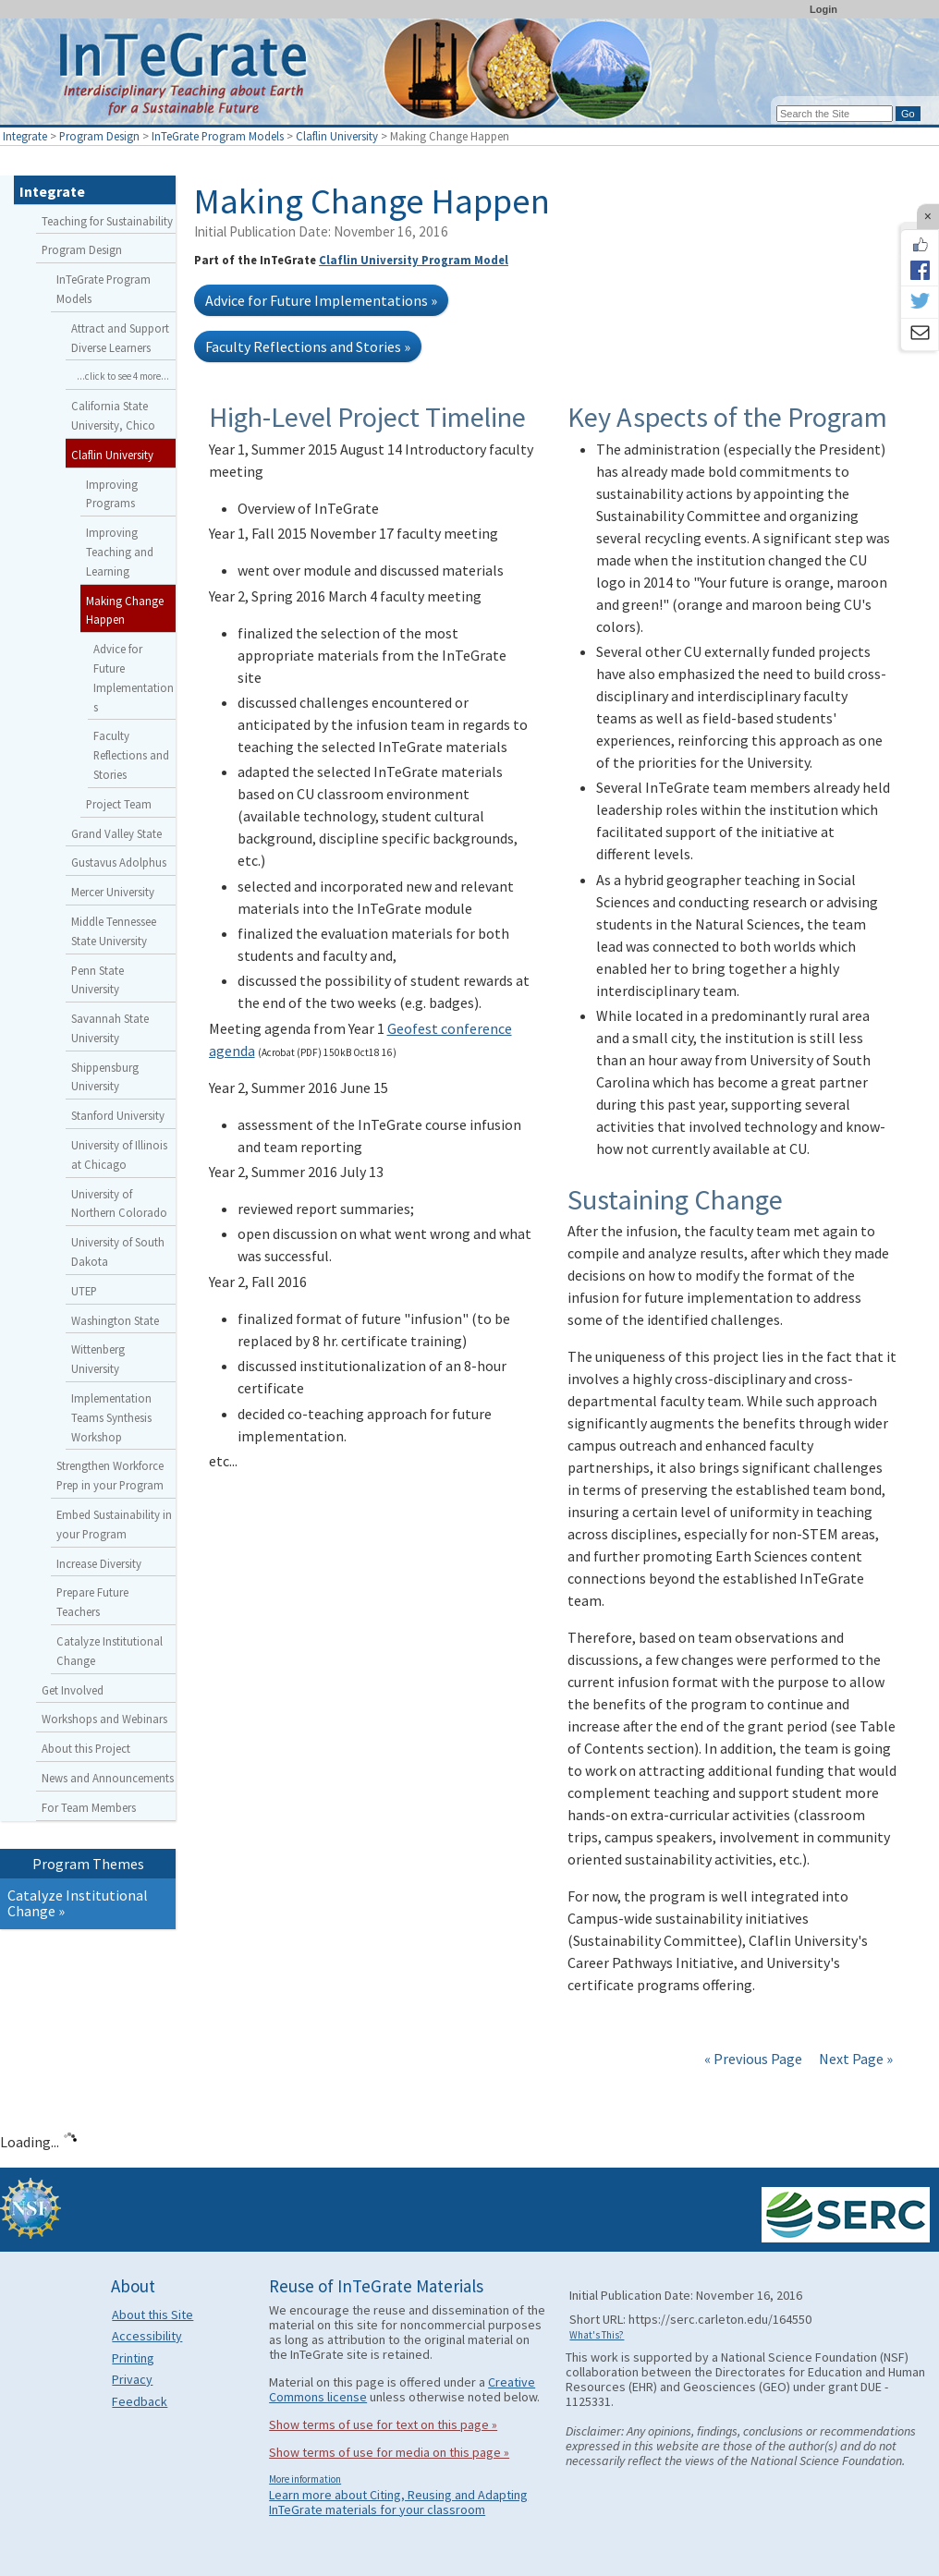 The width and height of the screenshot is (939, 2576). What do you see at coordinates (110, 1028) in the screenshot?
I see `Savannah State University` at bounding box center [110, 1028].